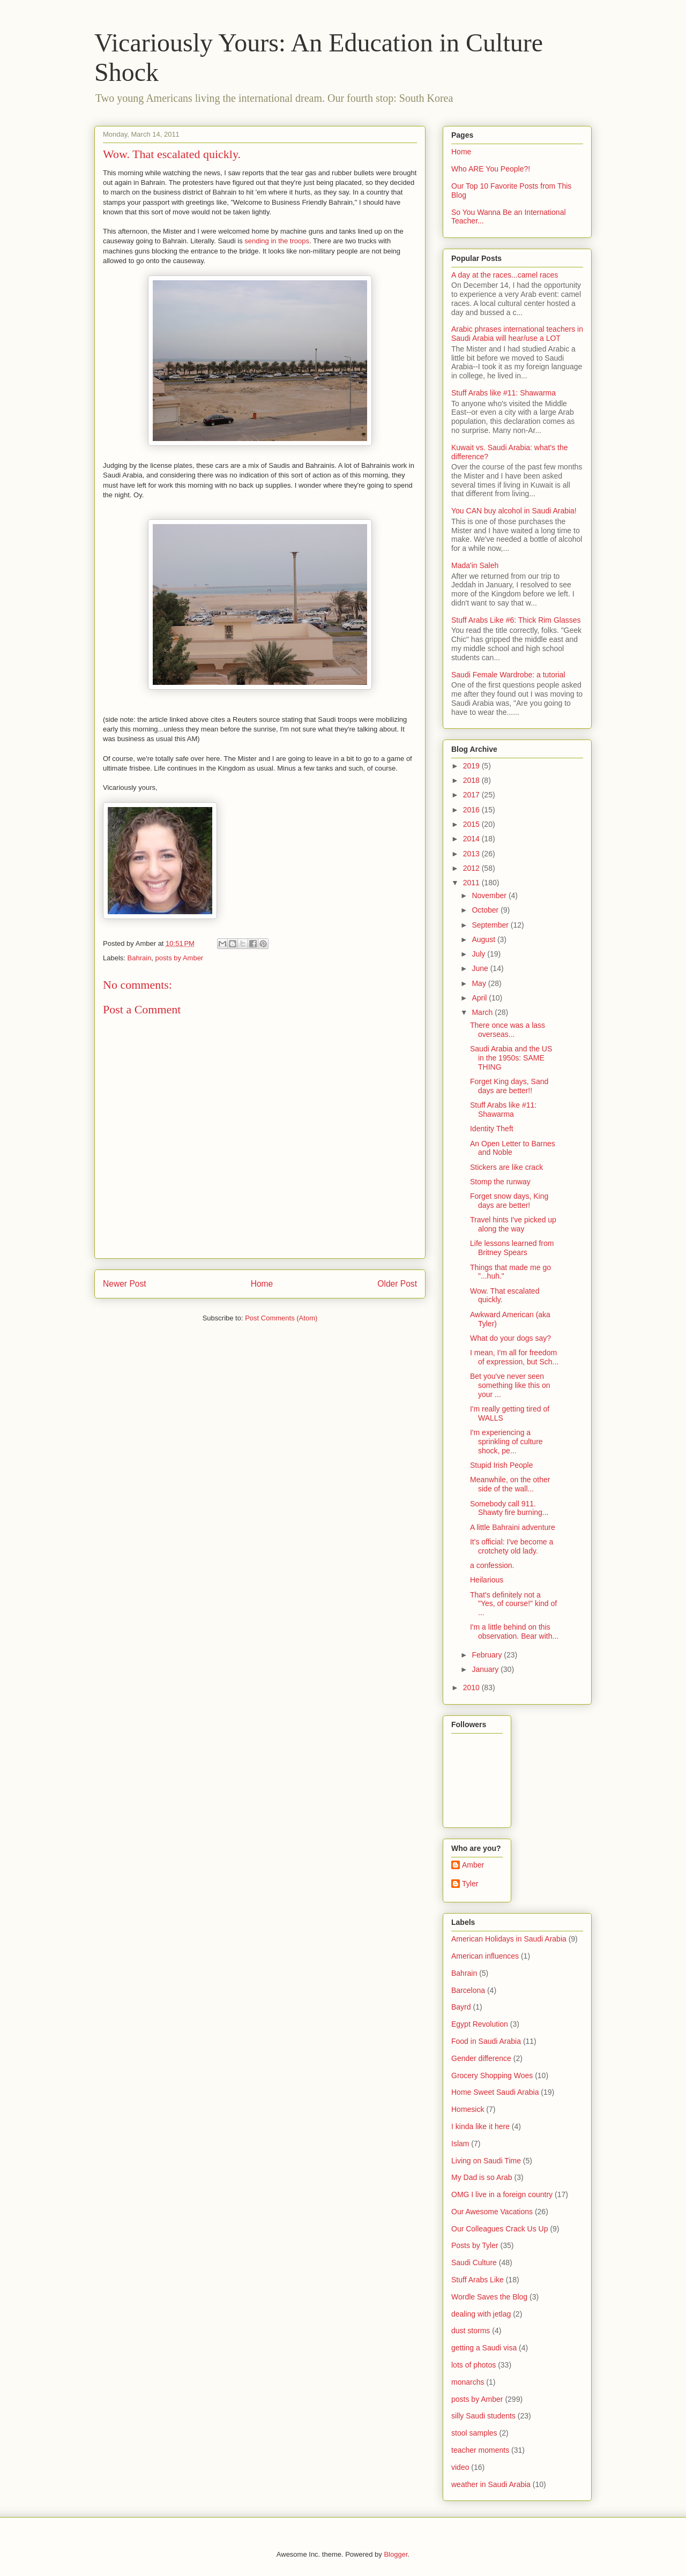  Describe the element at coordinates (502, 2194) in the screenshot. I see `OMG I live in a foreign country` at that location.